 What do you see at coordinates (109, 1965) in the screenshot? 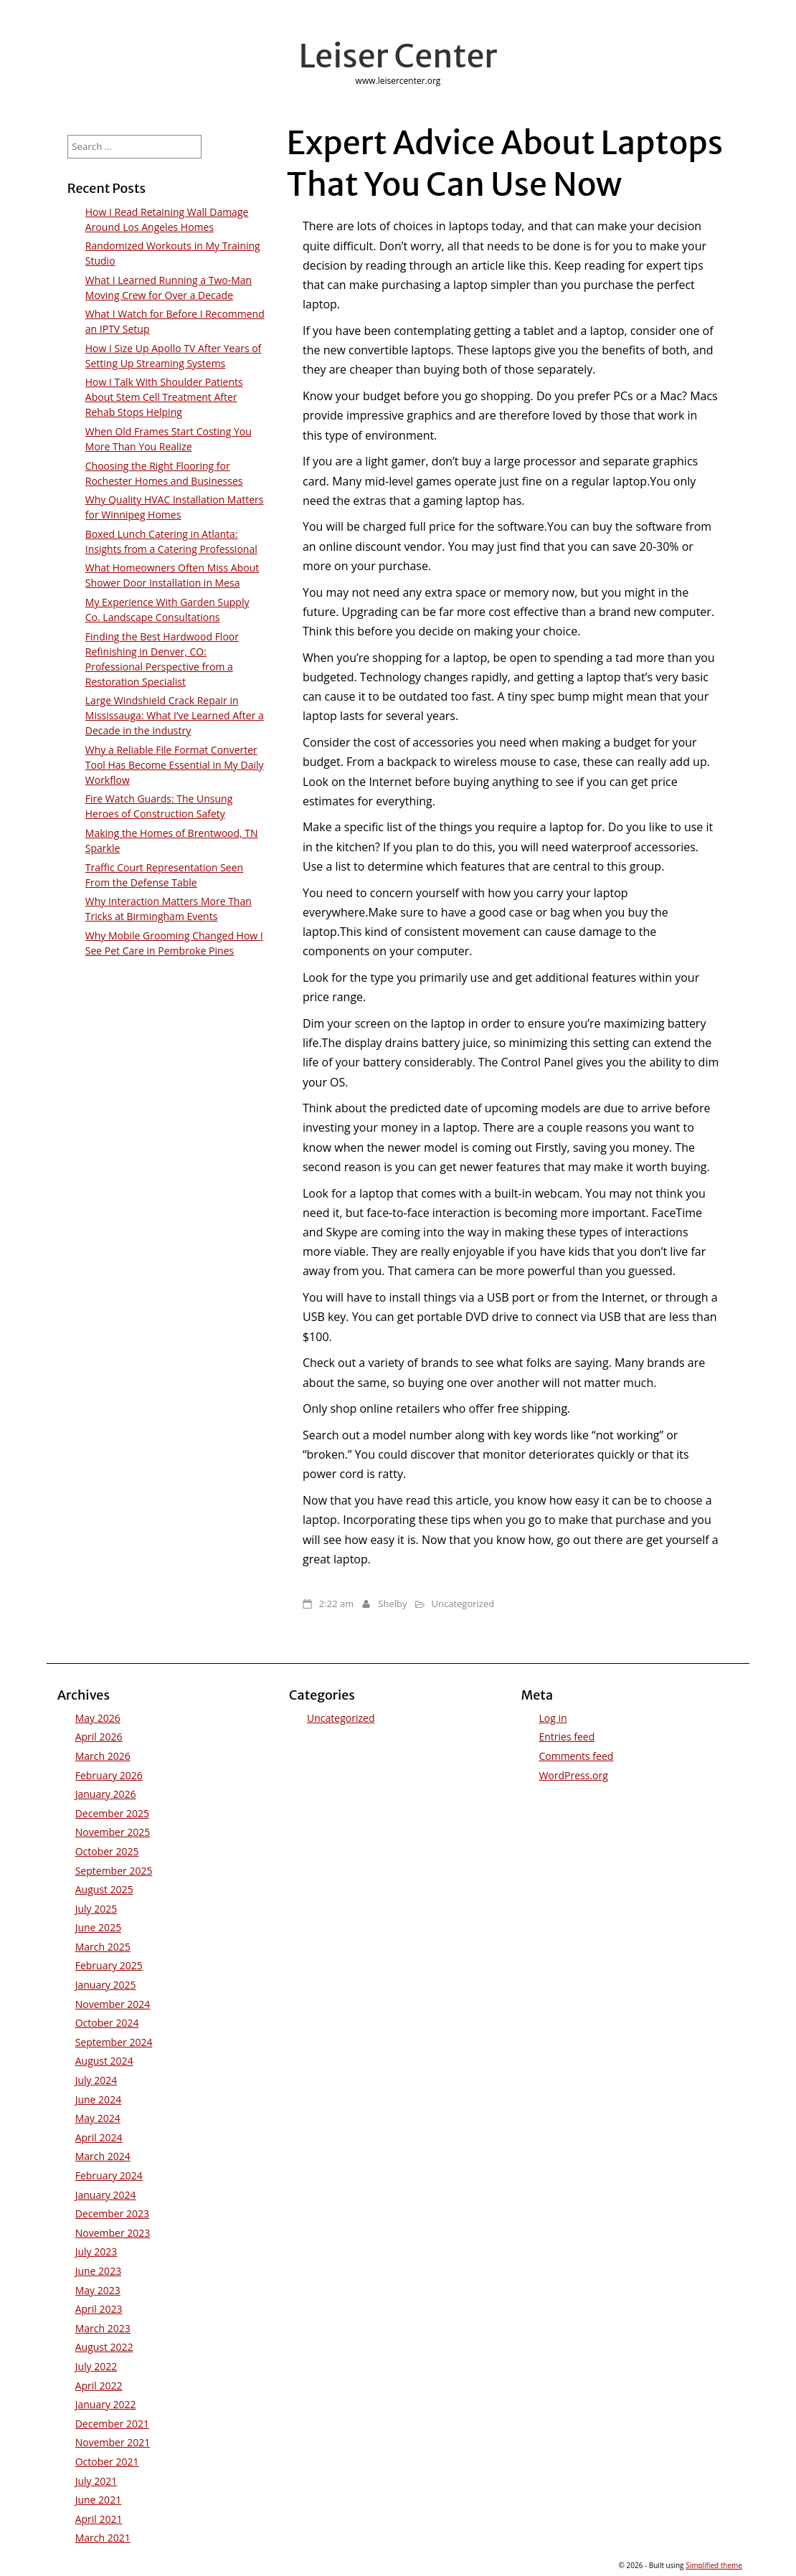
I see `February 2025` at bounding box center [109, 1965].